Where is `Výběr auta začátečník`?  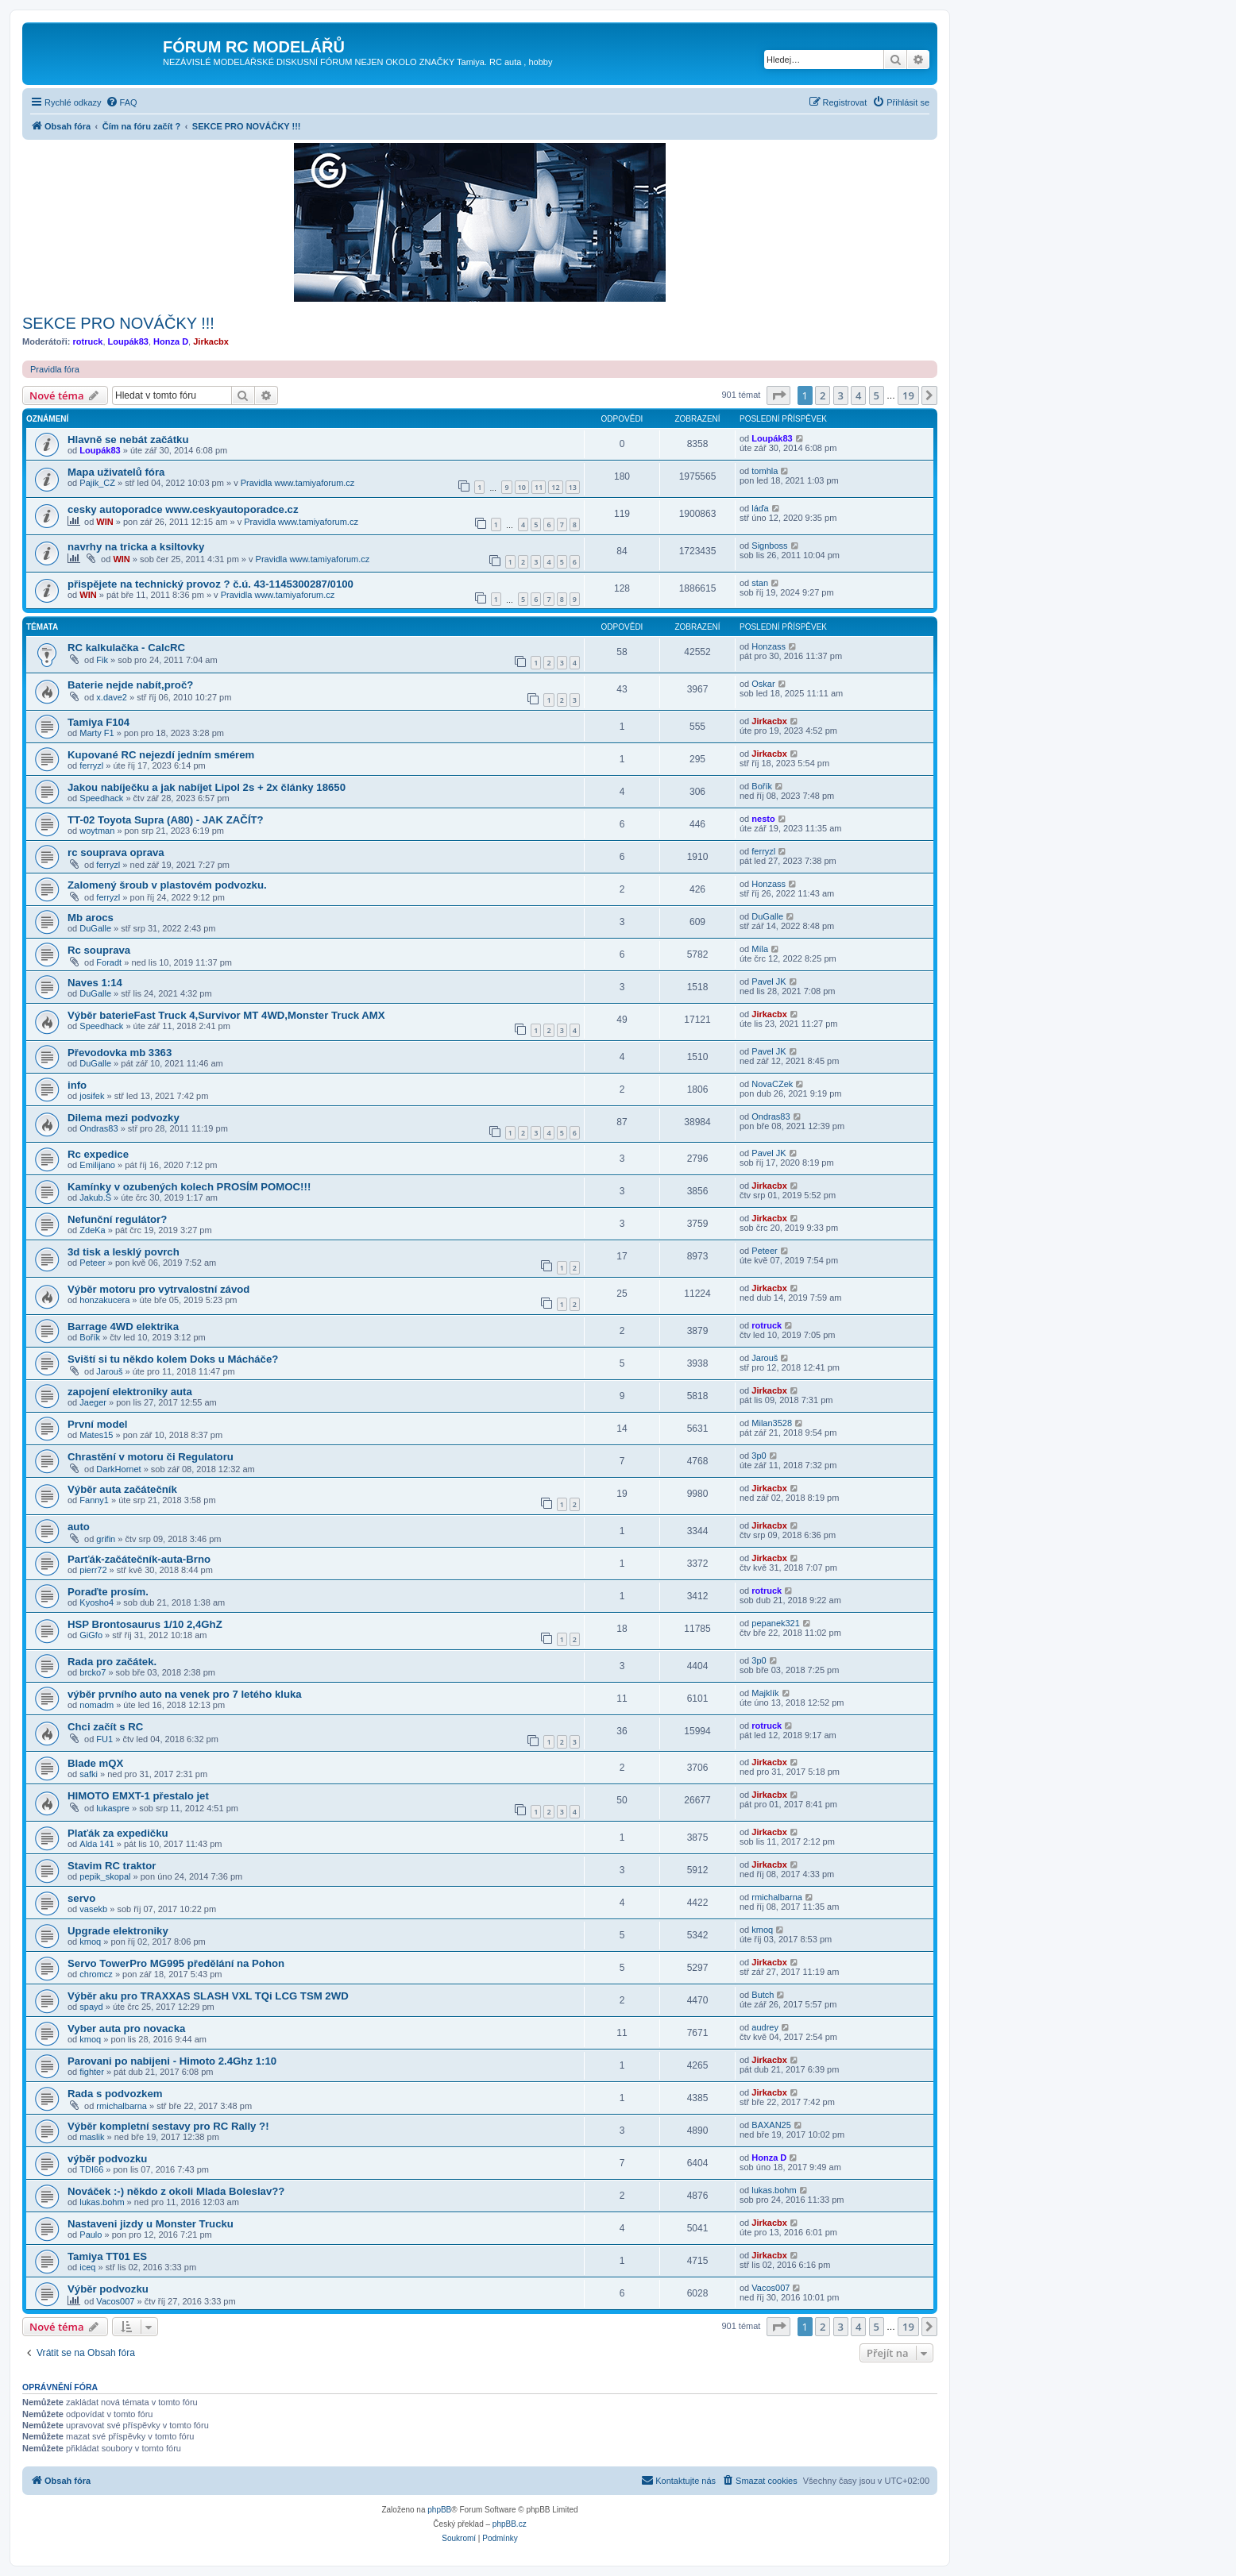 Výběr auta začátečník is located at coordinates (122, 1489).